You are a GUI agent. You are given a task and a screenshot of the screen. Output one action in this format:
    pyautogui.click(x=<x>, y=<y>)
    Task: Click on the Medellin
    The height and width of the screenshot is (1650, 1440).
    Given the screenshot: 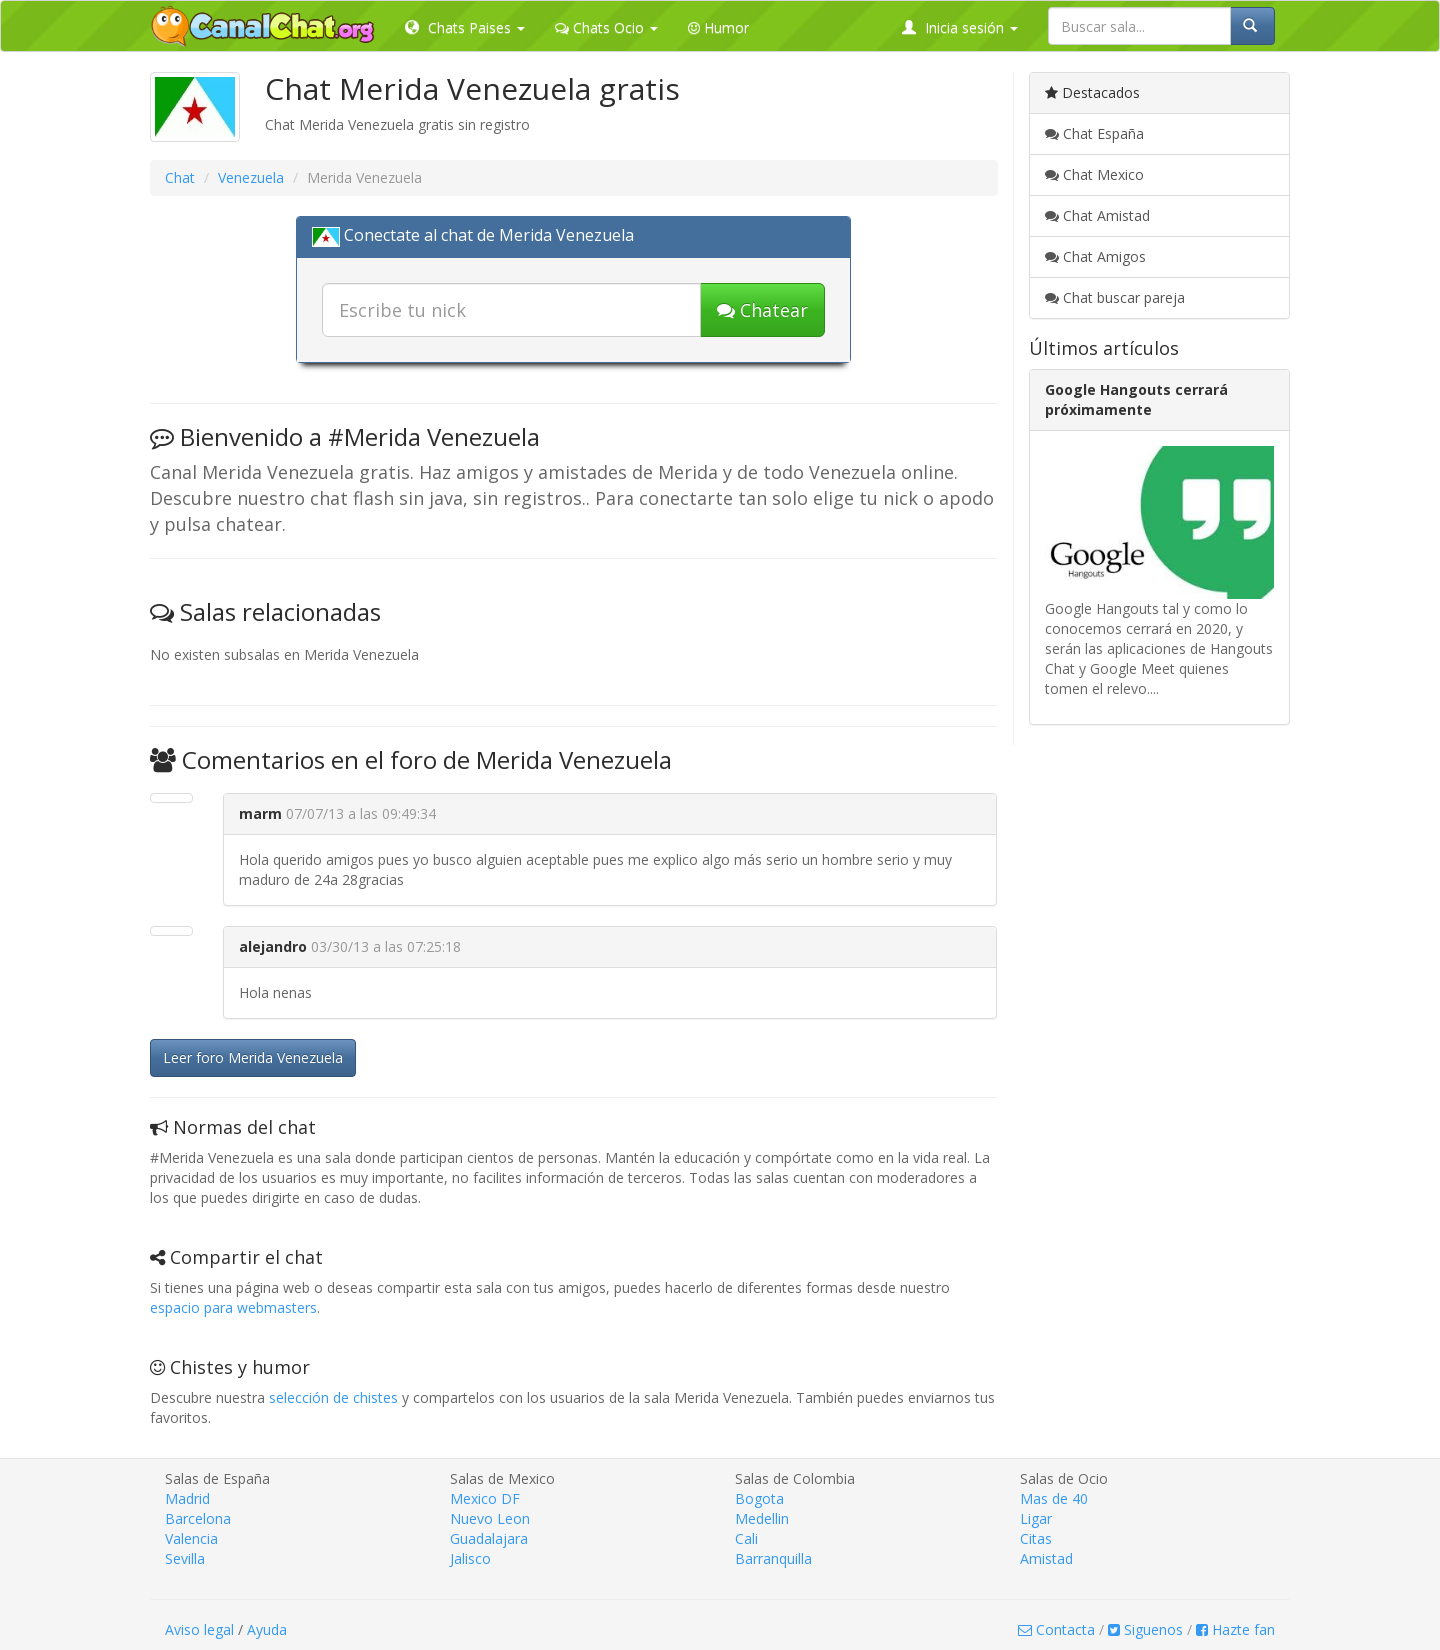 What is the action you would take?
    pyautogui.click(x=762, y=1518)
    